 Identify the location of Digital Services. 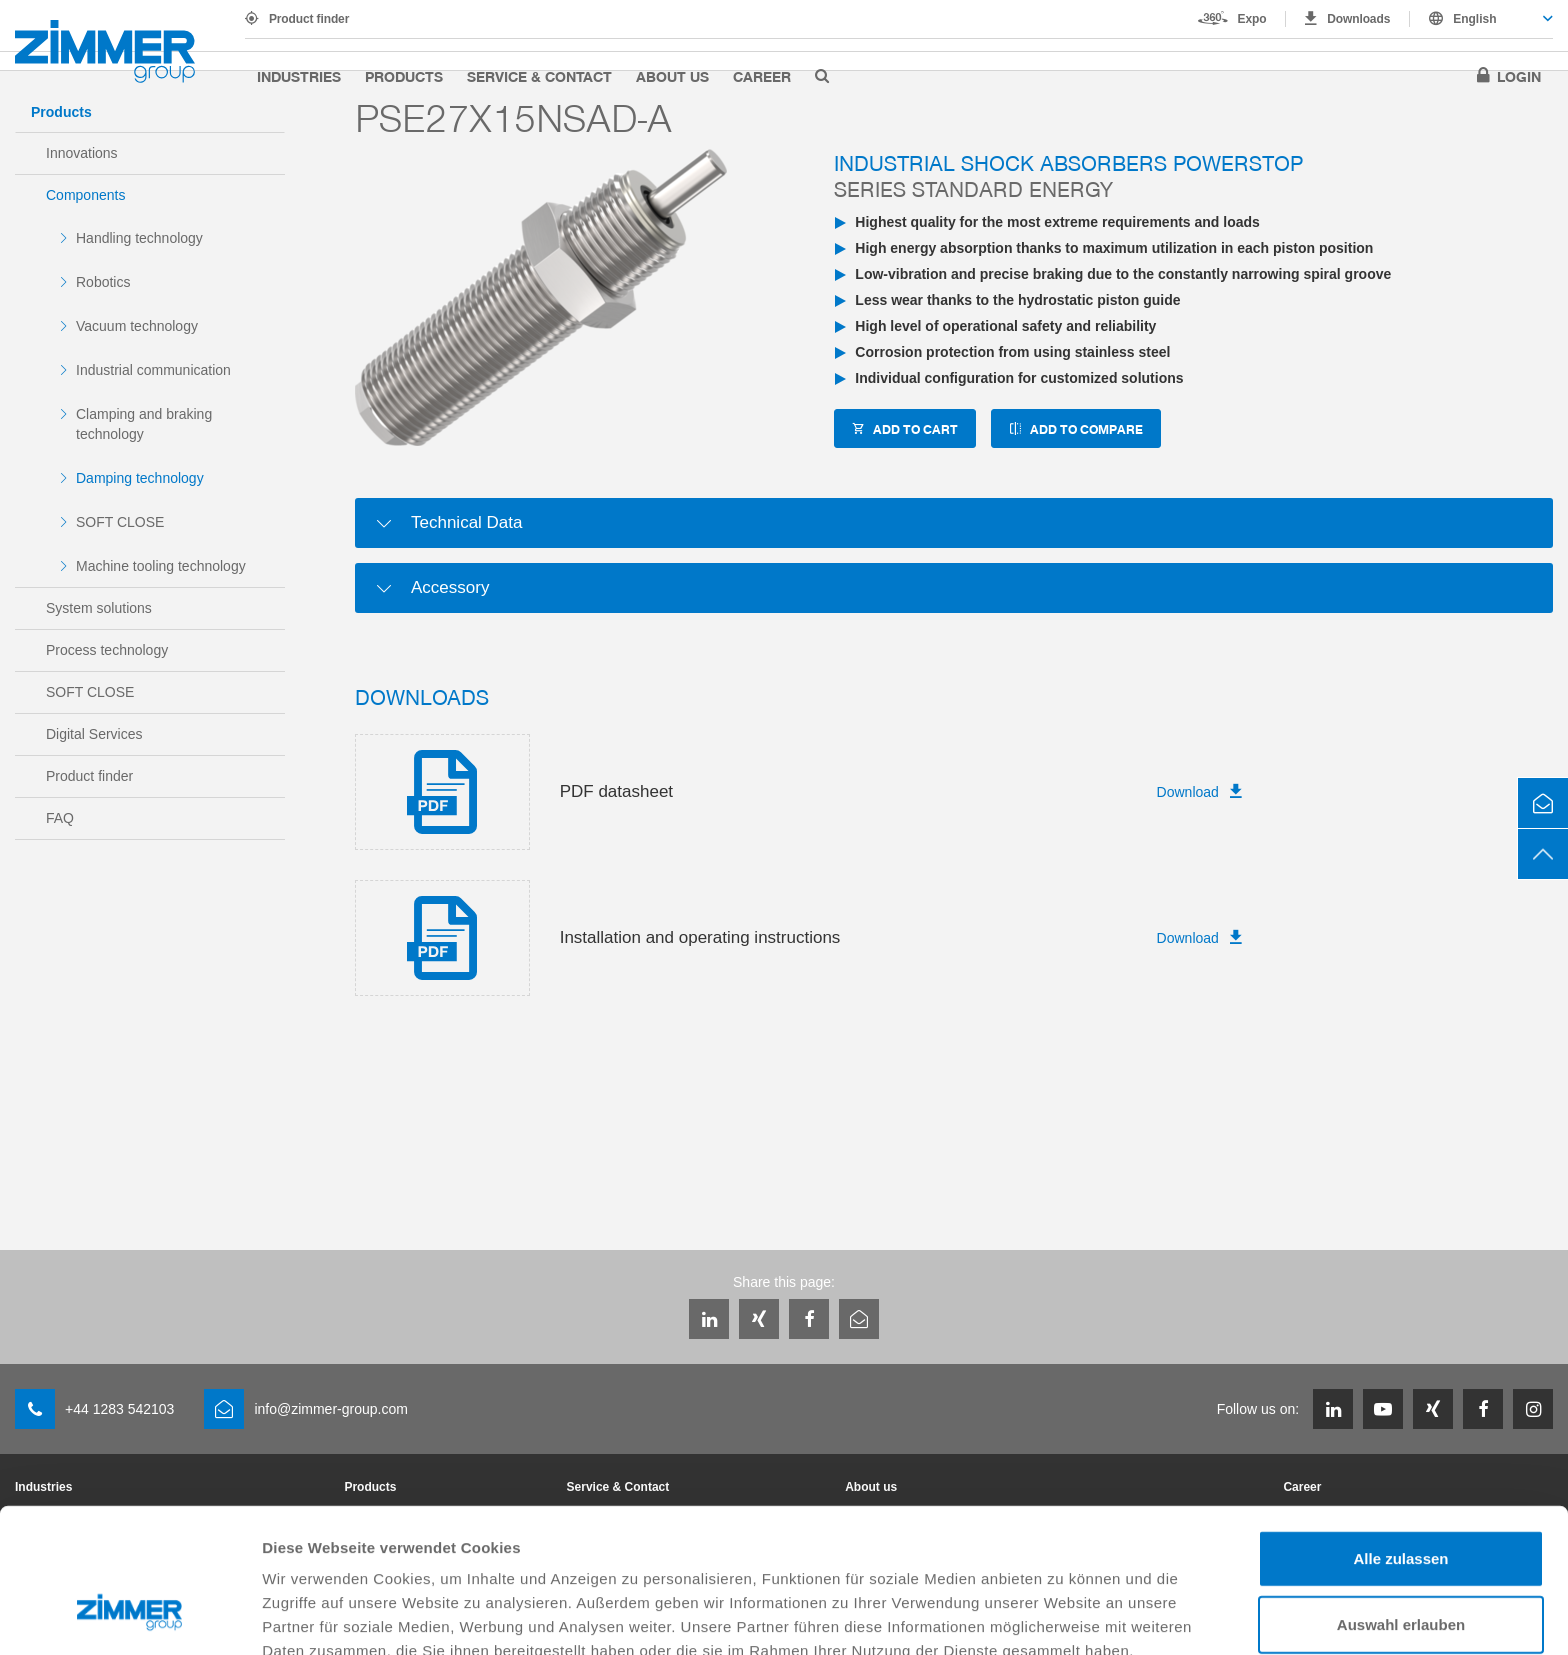
(94, 734).